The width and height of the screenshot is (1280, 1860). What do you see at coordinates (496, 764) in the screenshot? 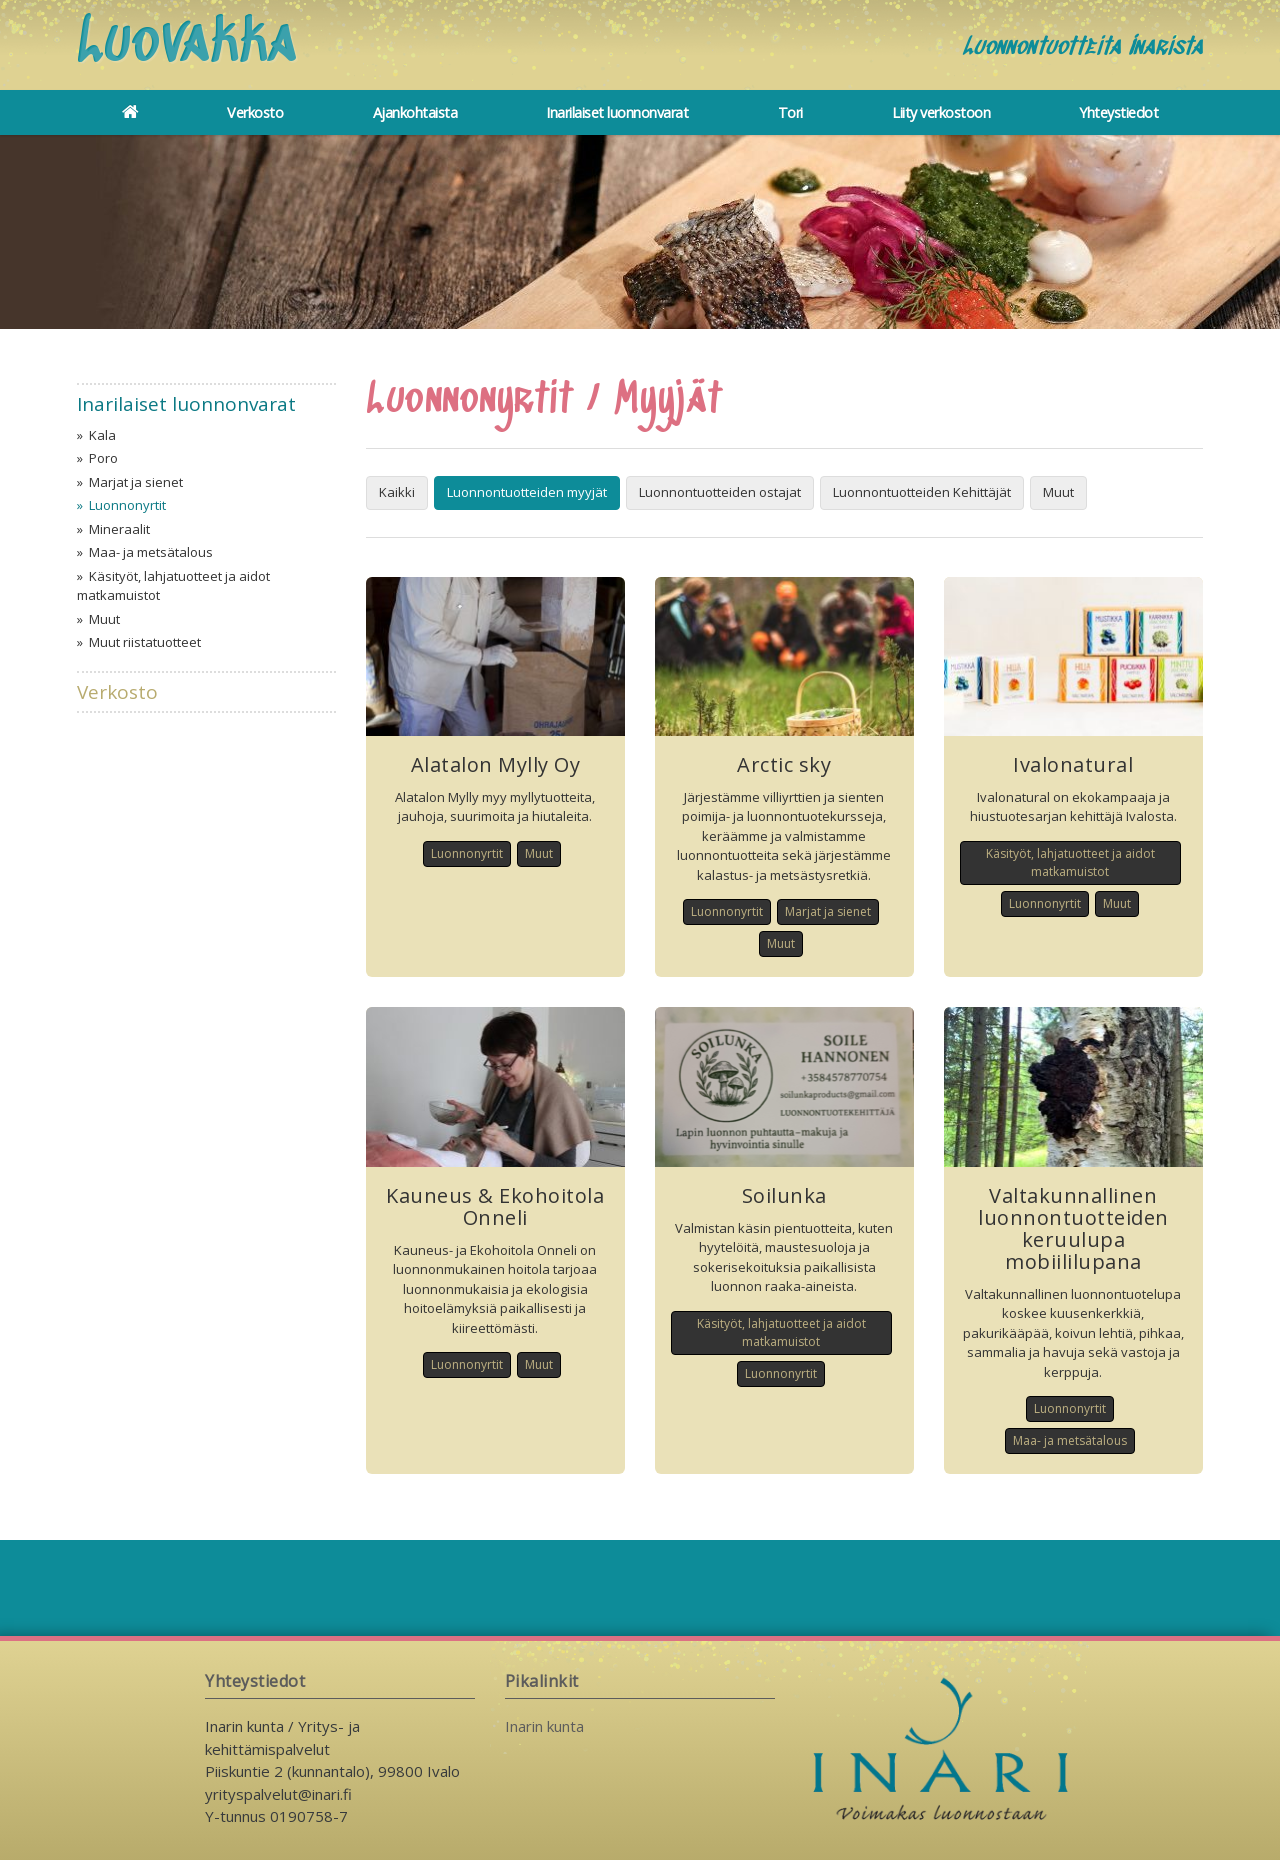
I see `Alatalon Mylly Oy` at bounding box center [496, 764].